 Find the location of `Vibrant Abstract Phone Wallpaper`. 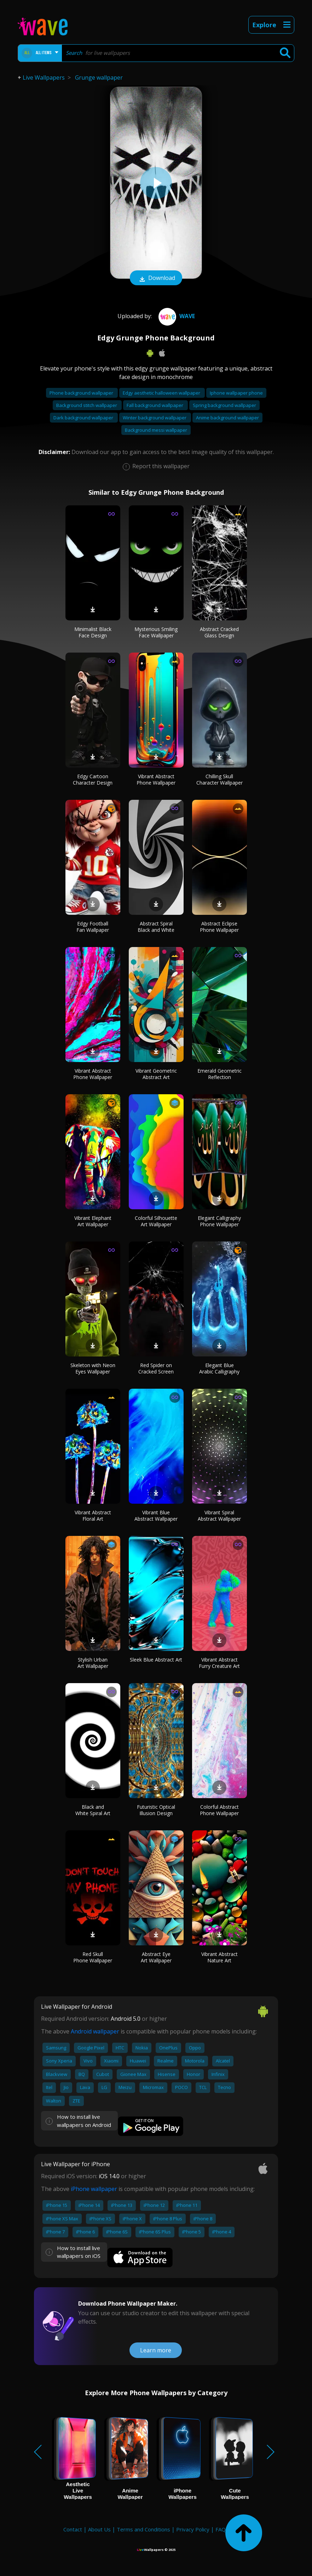

Vibrant Abstract Phone Wallpaper is located at coordinates (156, 779).